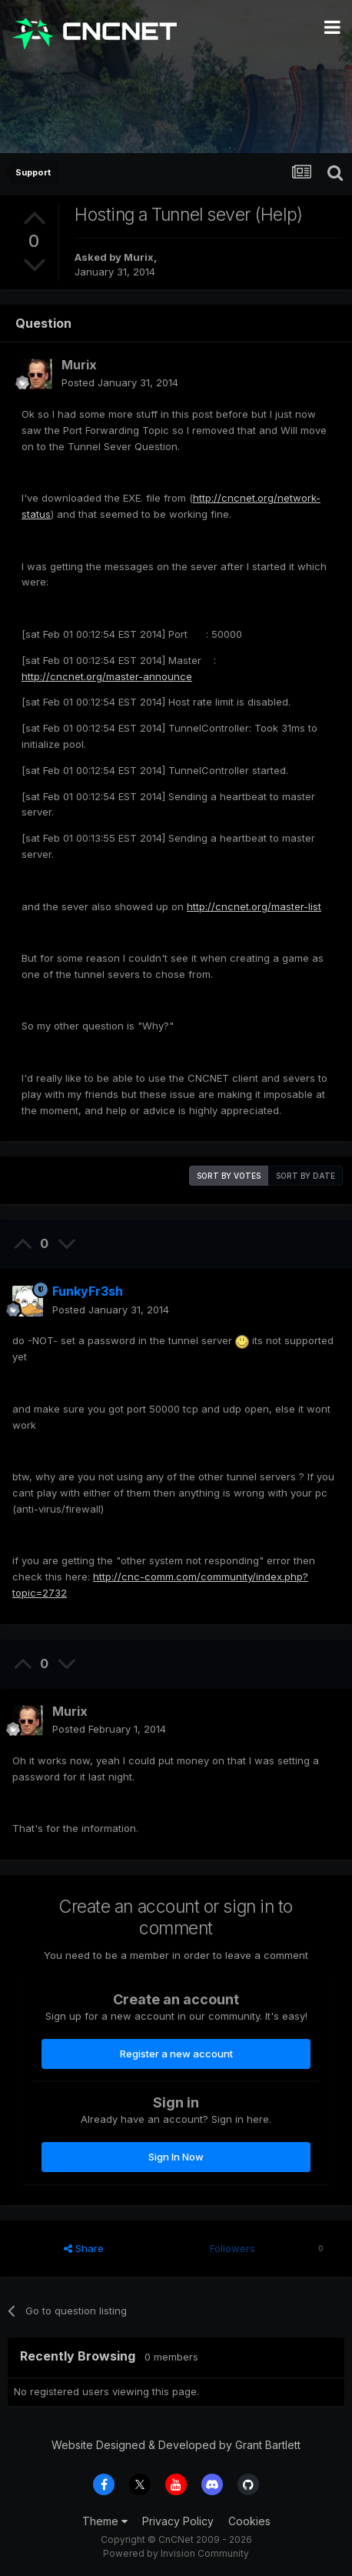  Describe the element at coordinates (139, 257) in the screenshot. I see `Murix` at that location.